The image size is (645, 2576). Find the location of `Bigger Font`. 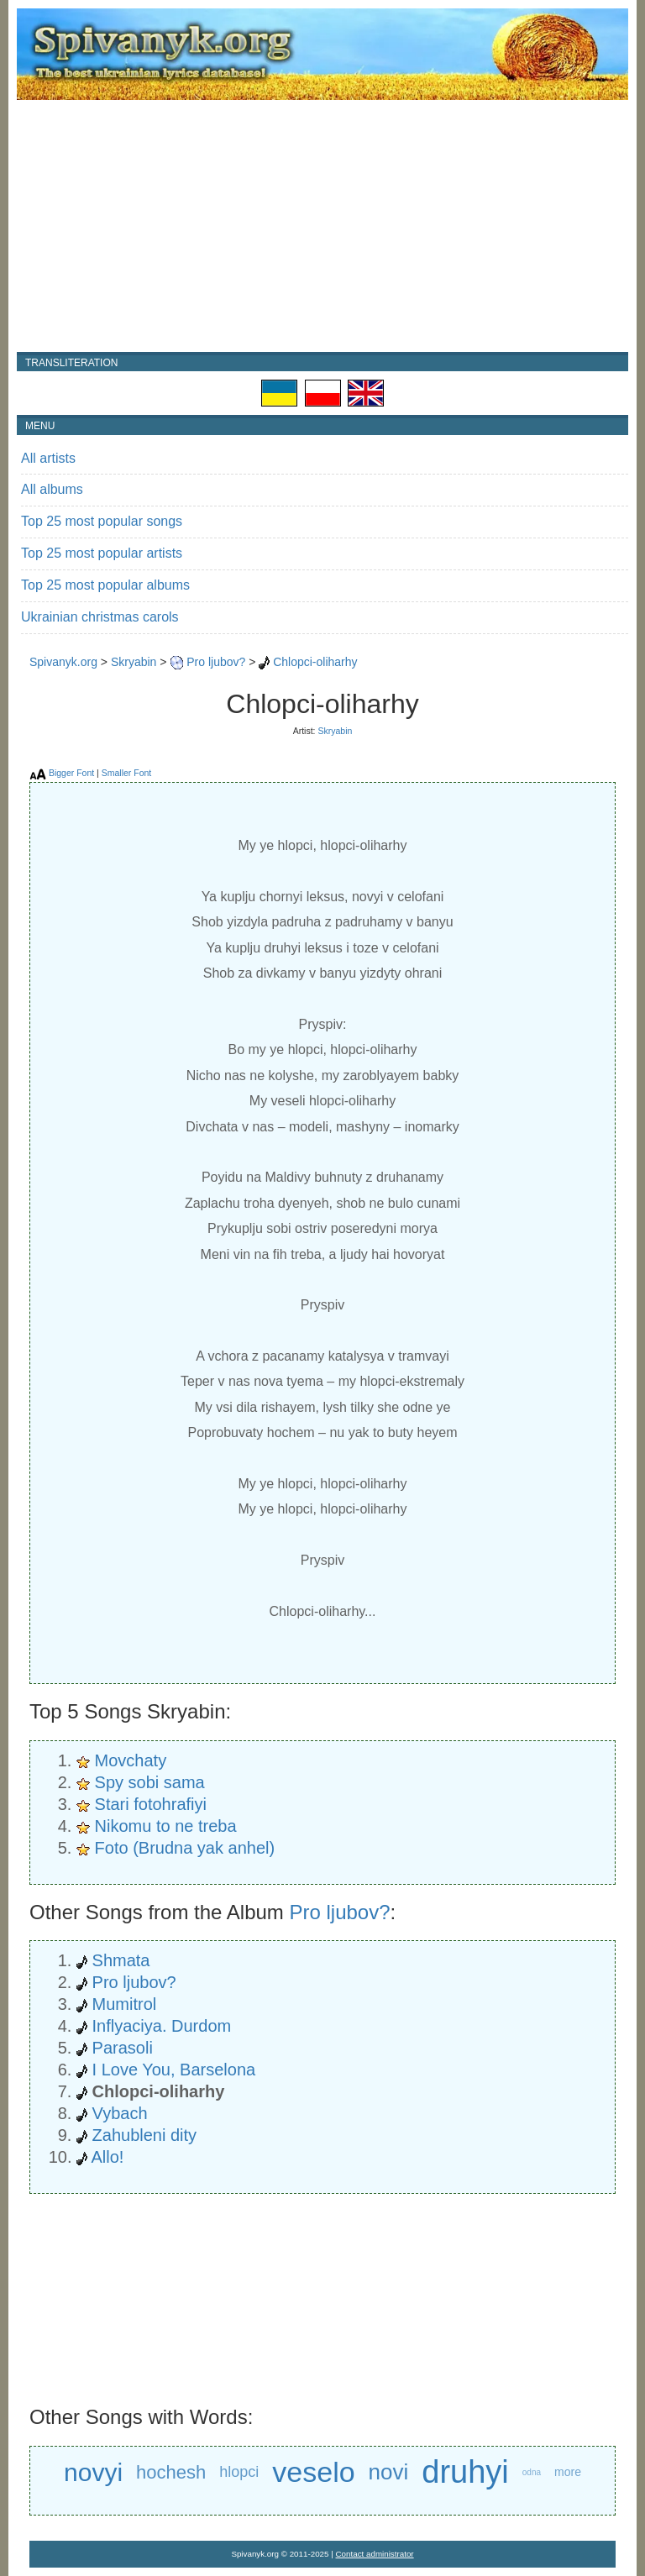

Bigger Font is located at coordinates (71, 773).